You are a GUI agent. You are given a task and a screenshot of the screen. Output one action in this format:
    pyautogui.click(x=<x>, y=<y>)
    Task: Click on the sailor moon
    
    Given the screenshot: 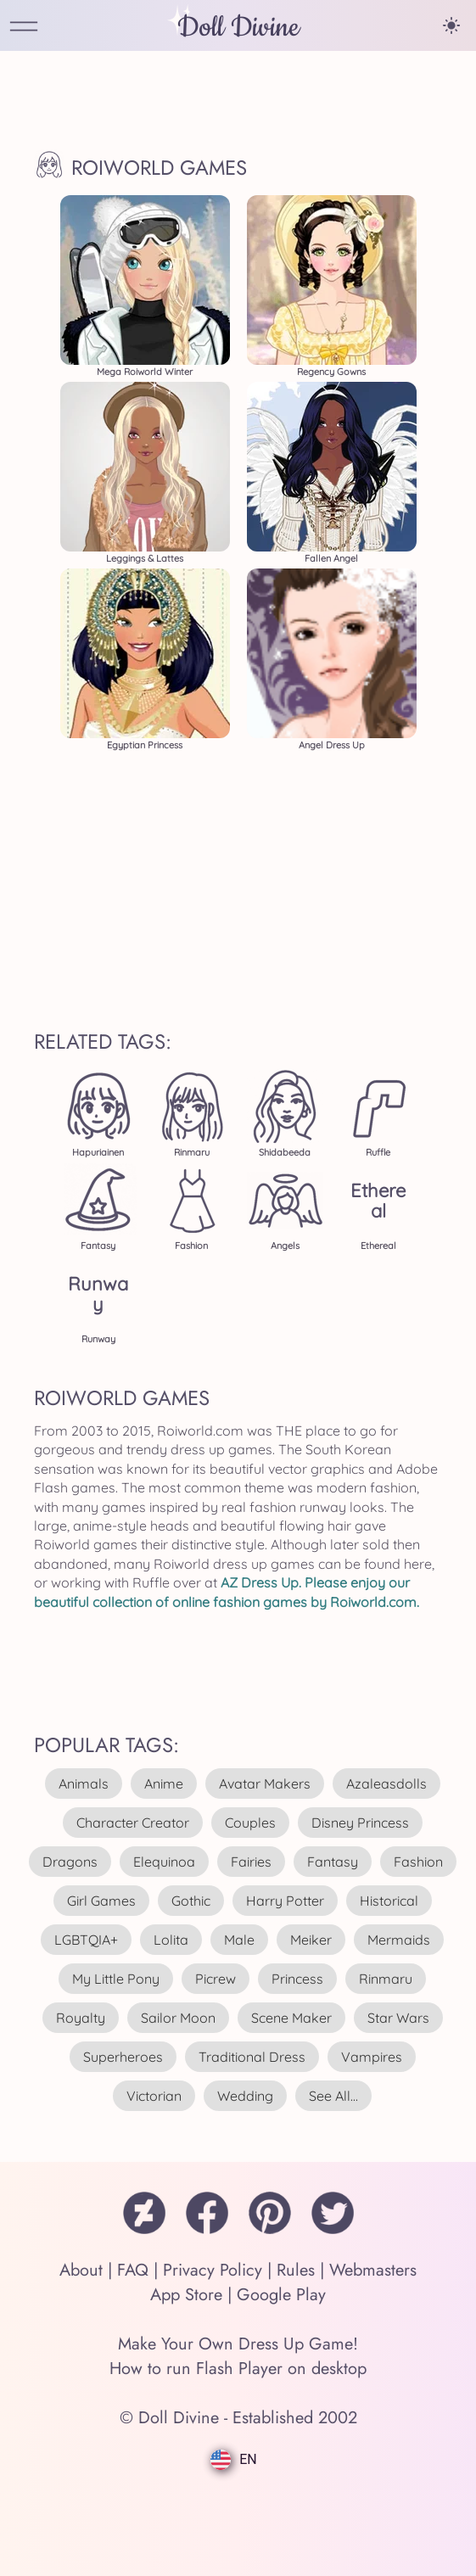 What is the action you would take?
    pyautogui.click(x=178, y=2017)
    